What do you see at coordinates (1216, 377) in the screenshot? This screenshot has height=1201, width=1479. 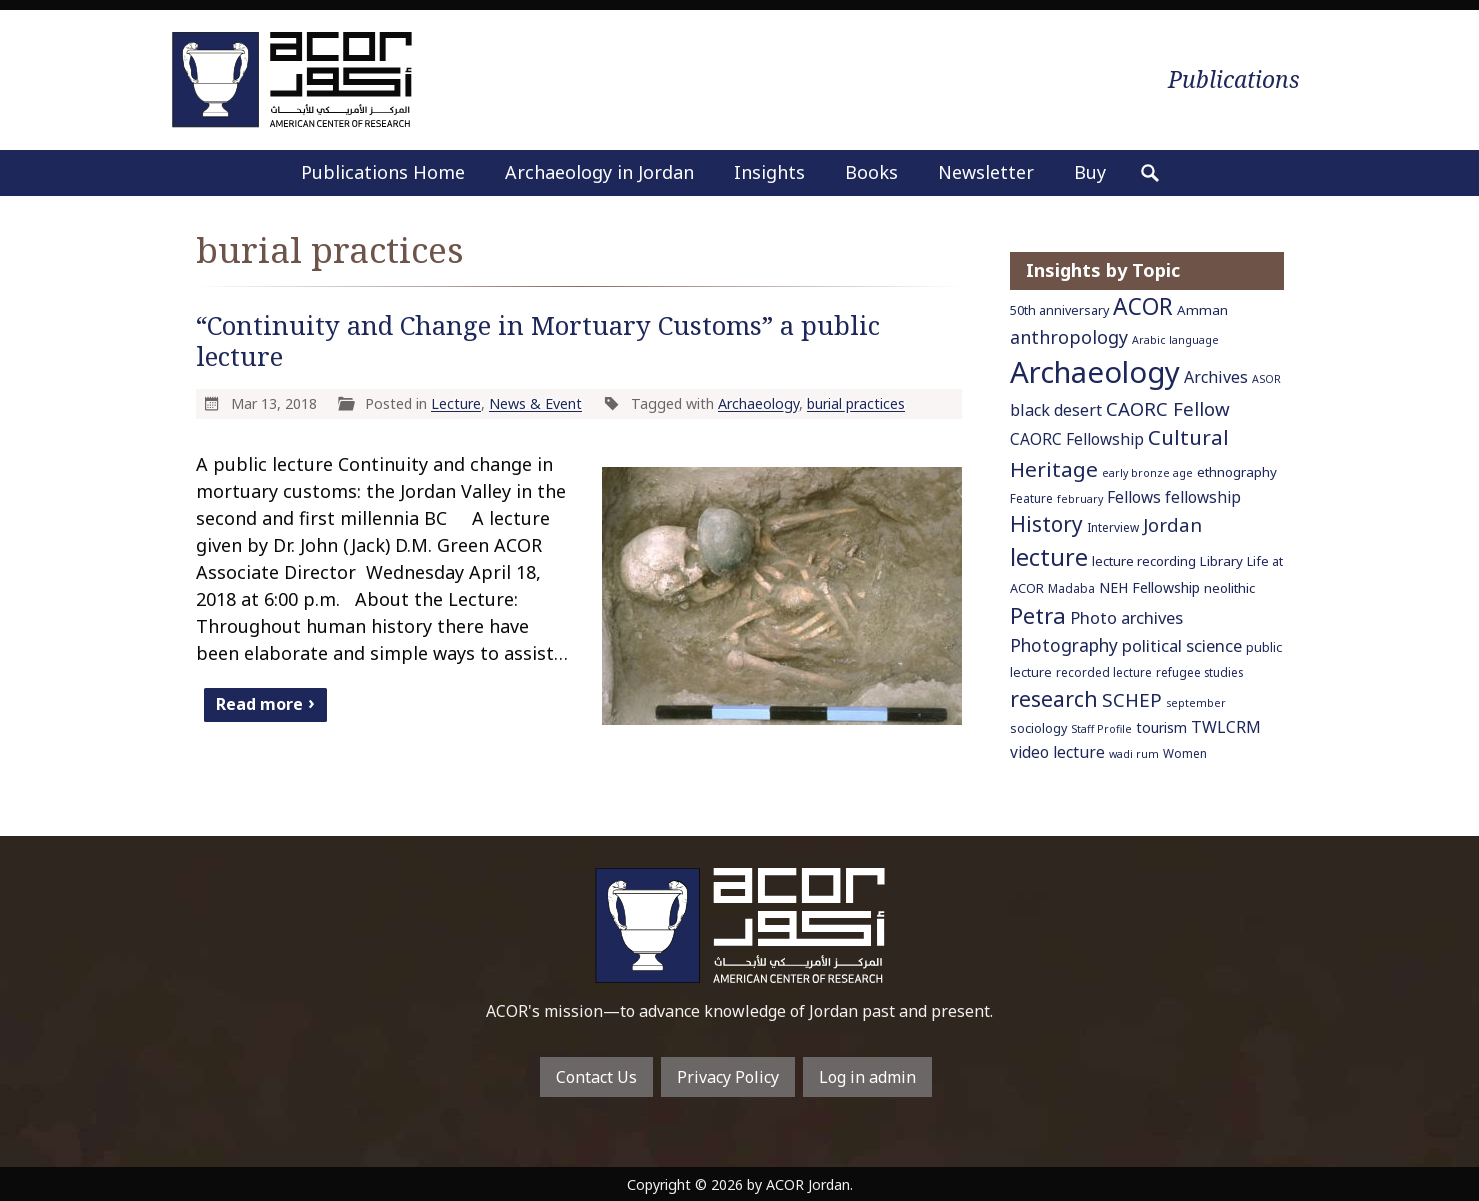 I see `Archives [Archives (12 items)]` at bounding box center [1216, 377].